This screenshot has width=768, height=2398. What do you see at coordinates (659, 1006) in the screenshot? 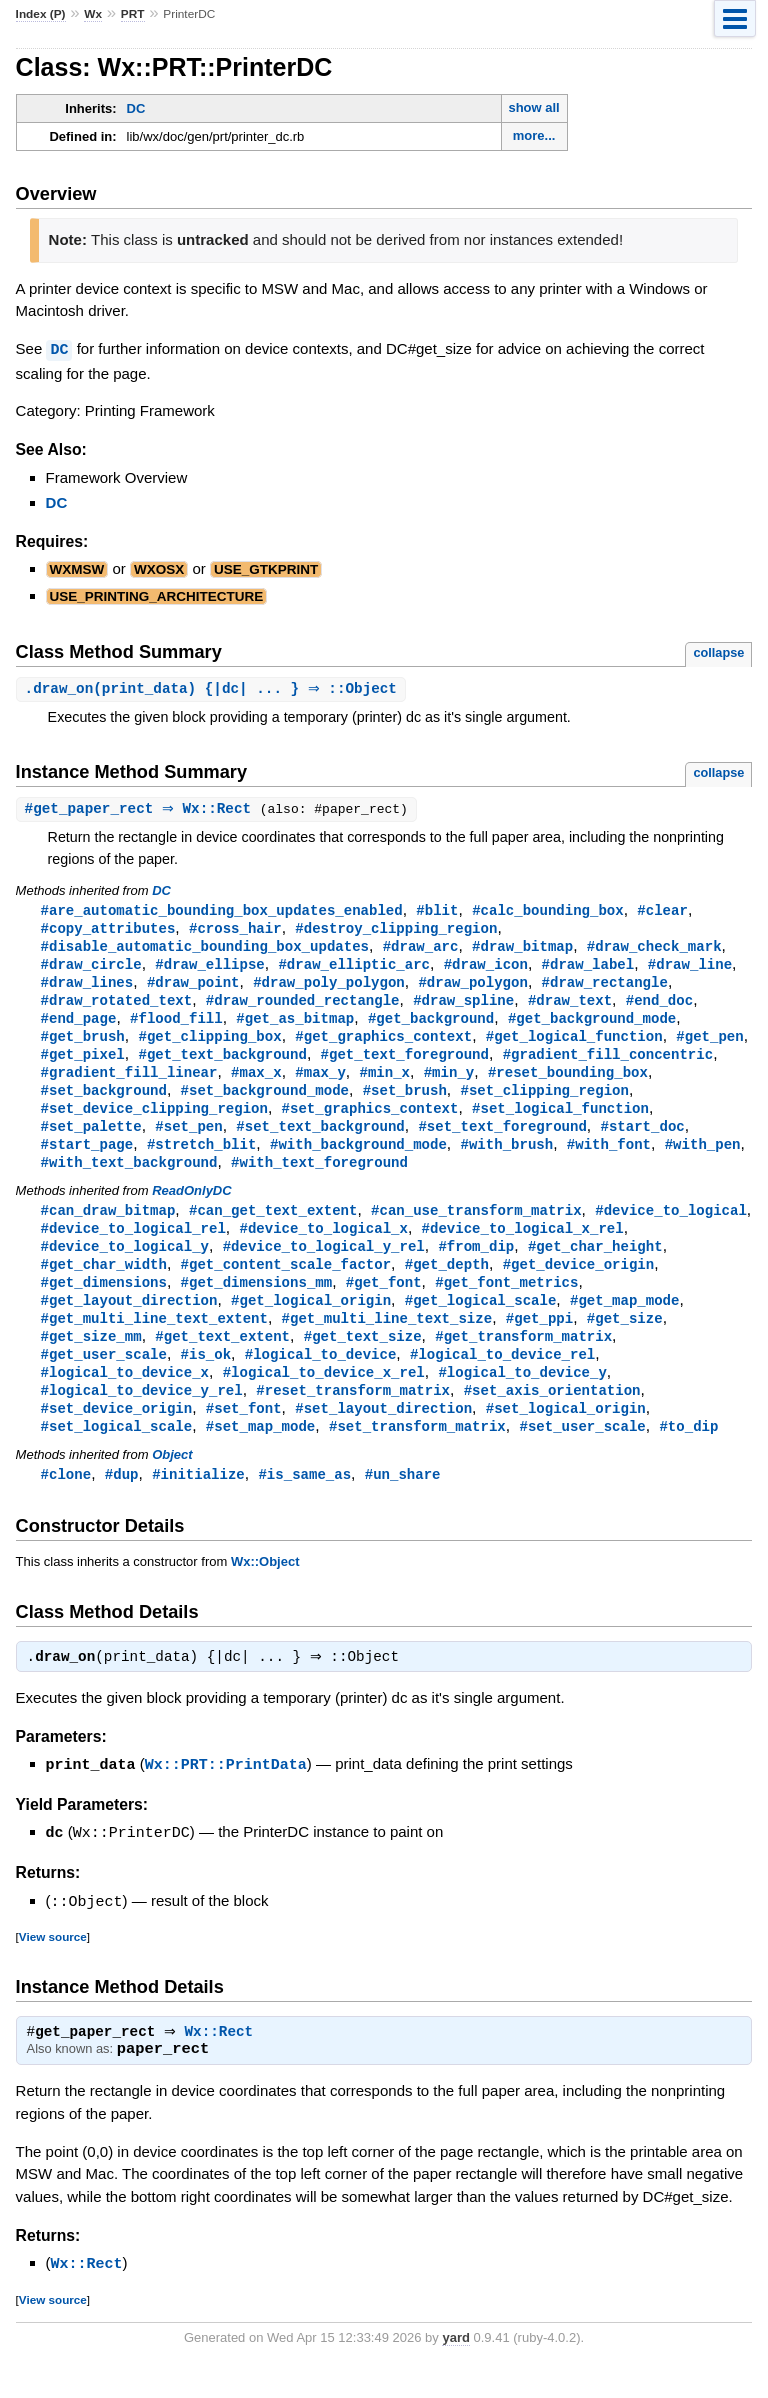
I see `#end_doc` at bounding box center [659, 1006].